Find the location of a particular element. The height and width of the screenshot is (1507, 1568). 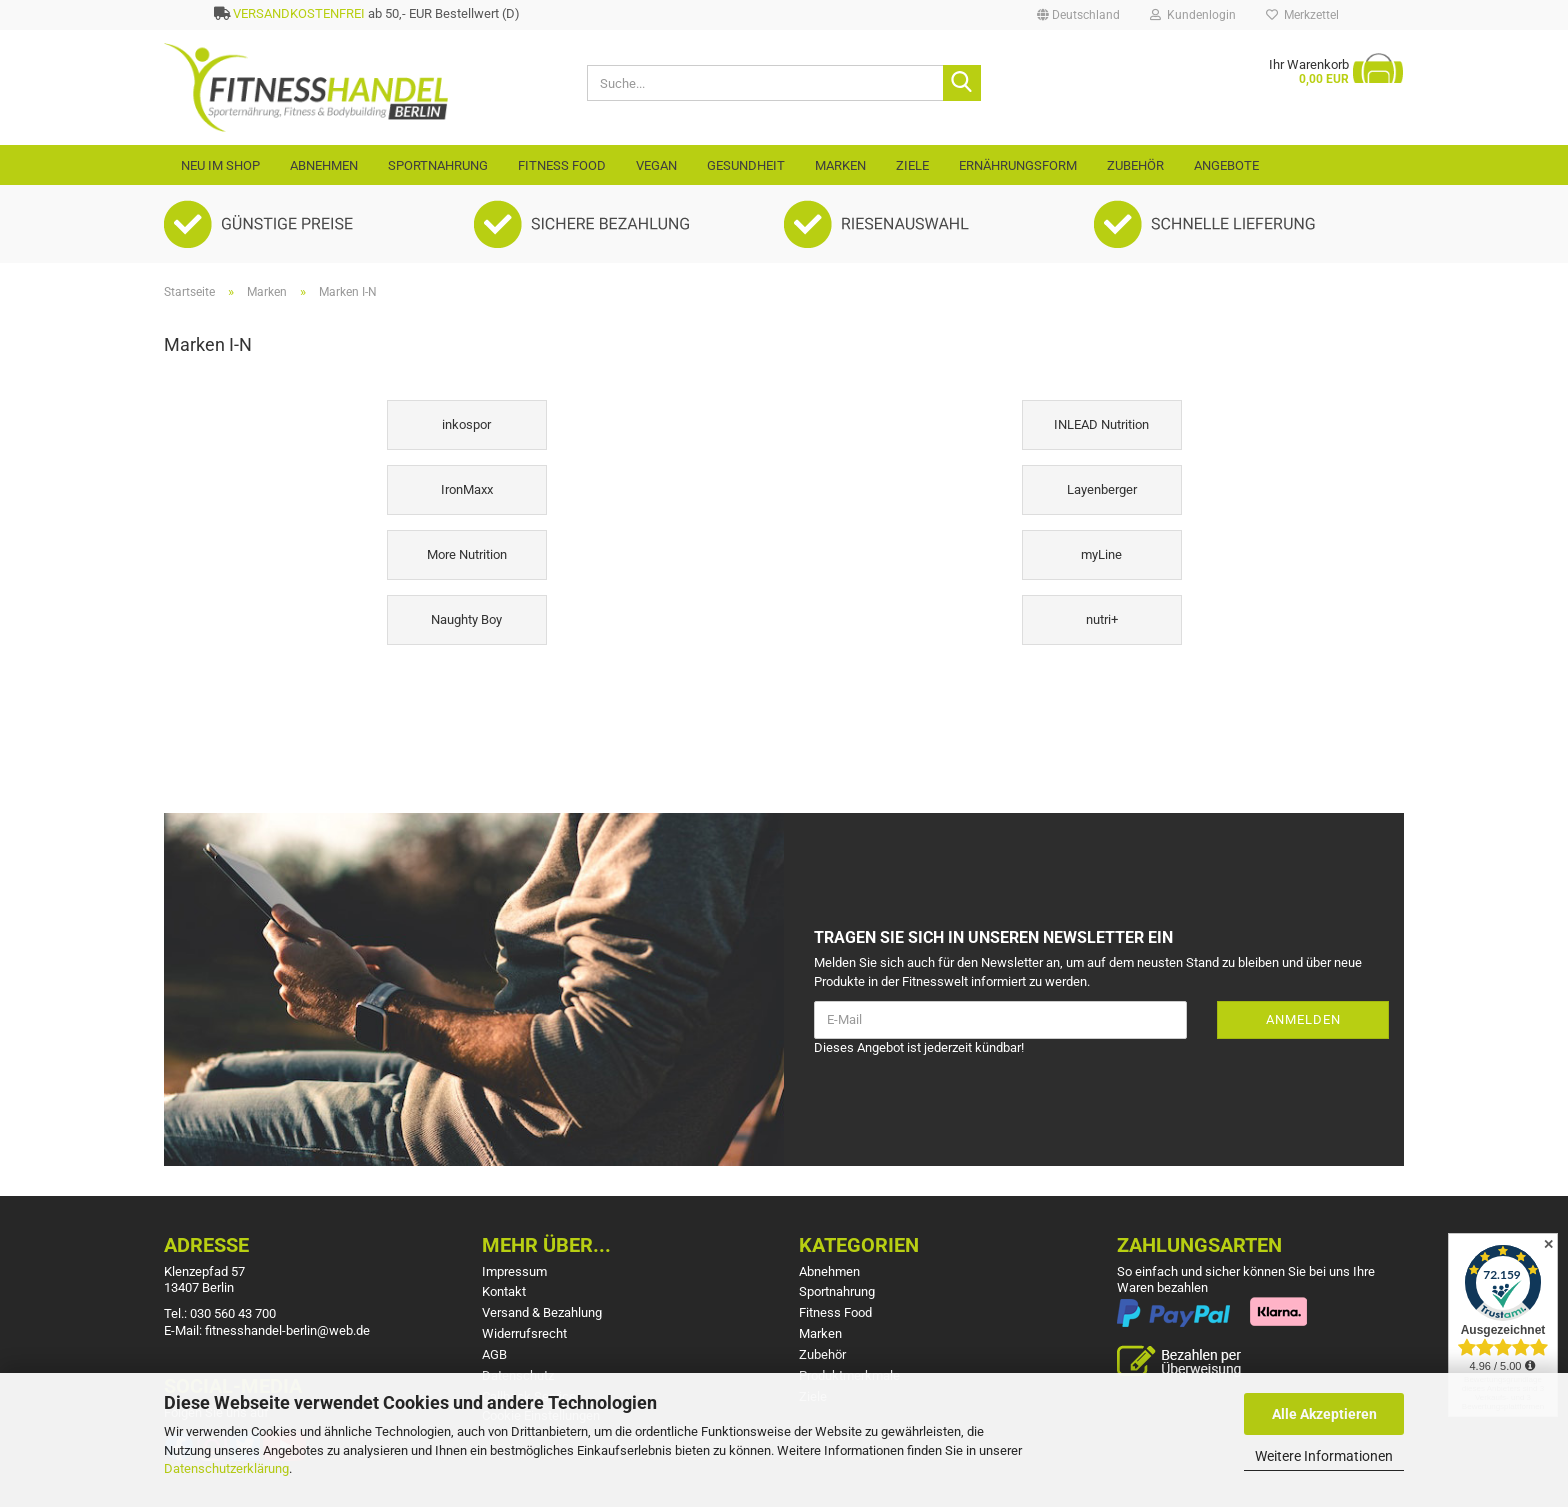

Zubehör is located at coordinates (1135, 165).